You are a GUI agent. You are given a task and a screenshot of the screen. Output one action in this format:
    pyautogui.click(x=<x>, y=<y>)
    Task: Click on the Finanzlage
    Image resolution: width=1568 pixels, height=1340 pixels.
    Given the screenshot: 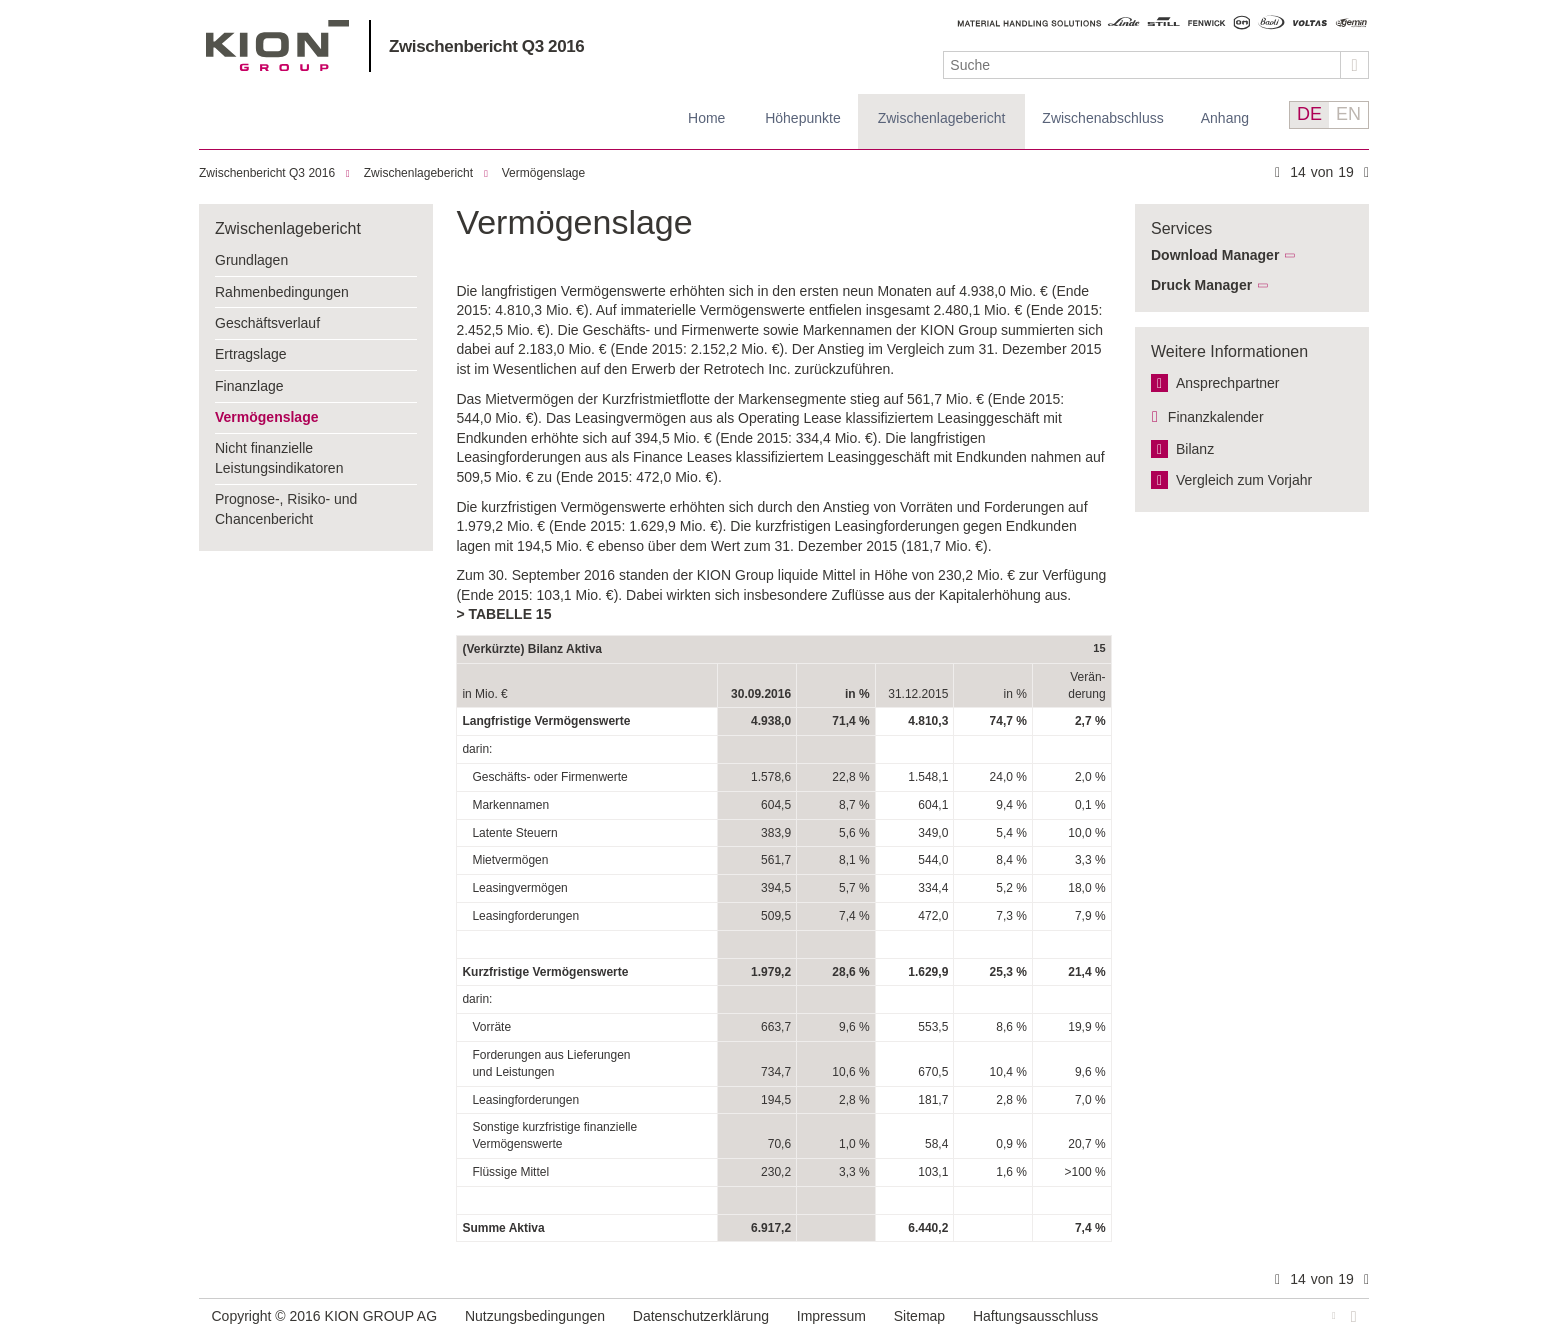 What is the action you would take?
    pyautogui.click(x=249, y=386)
    